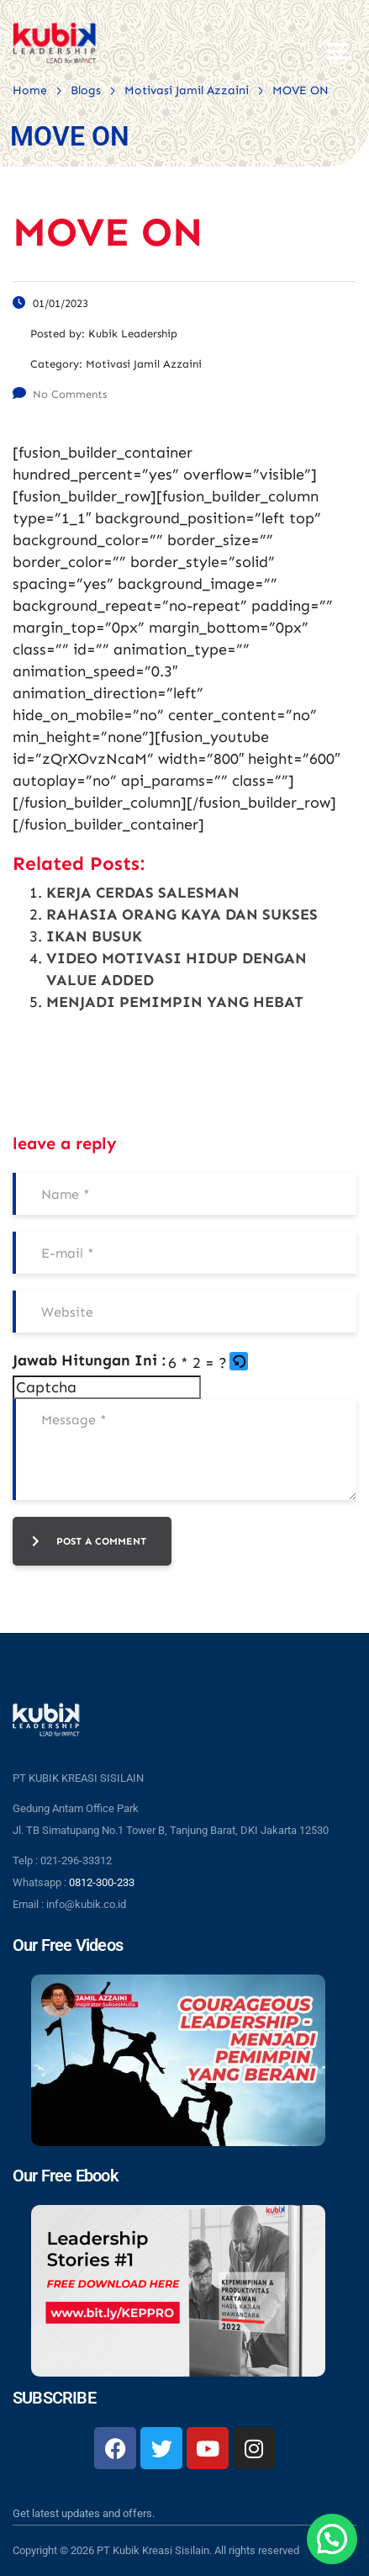  I want to click on [button], so click(239, 1363).